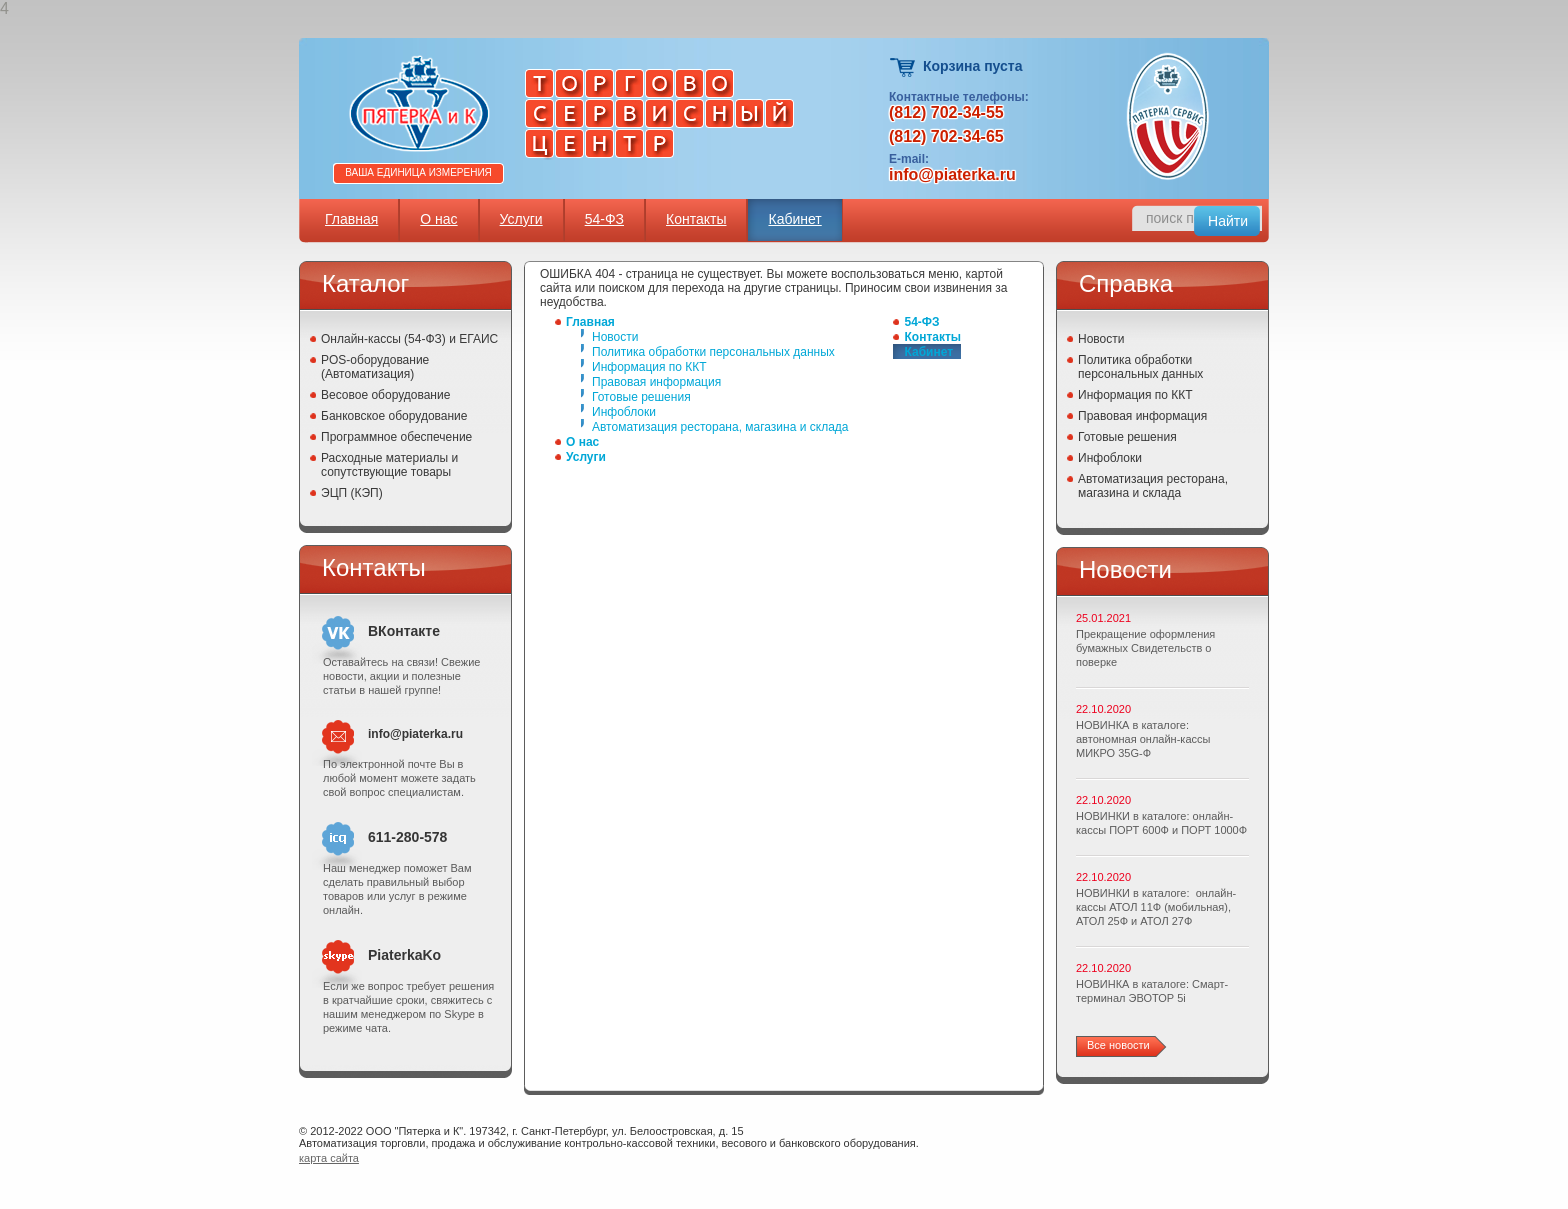 This screenshot has height=1209, width=1568. I want to click on Онлайн-кассы (54-ФЗ) и ЕГАИС, so click(409, 339).